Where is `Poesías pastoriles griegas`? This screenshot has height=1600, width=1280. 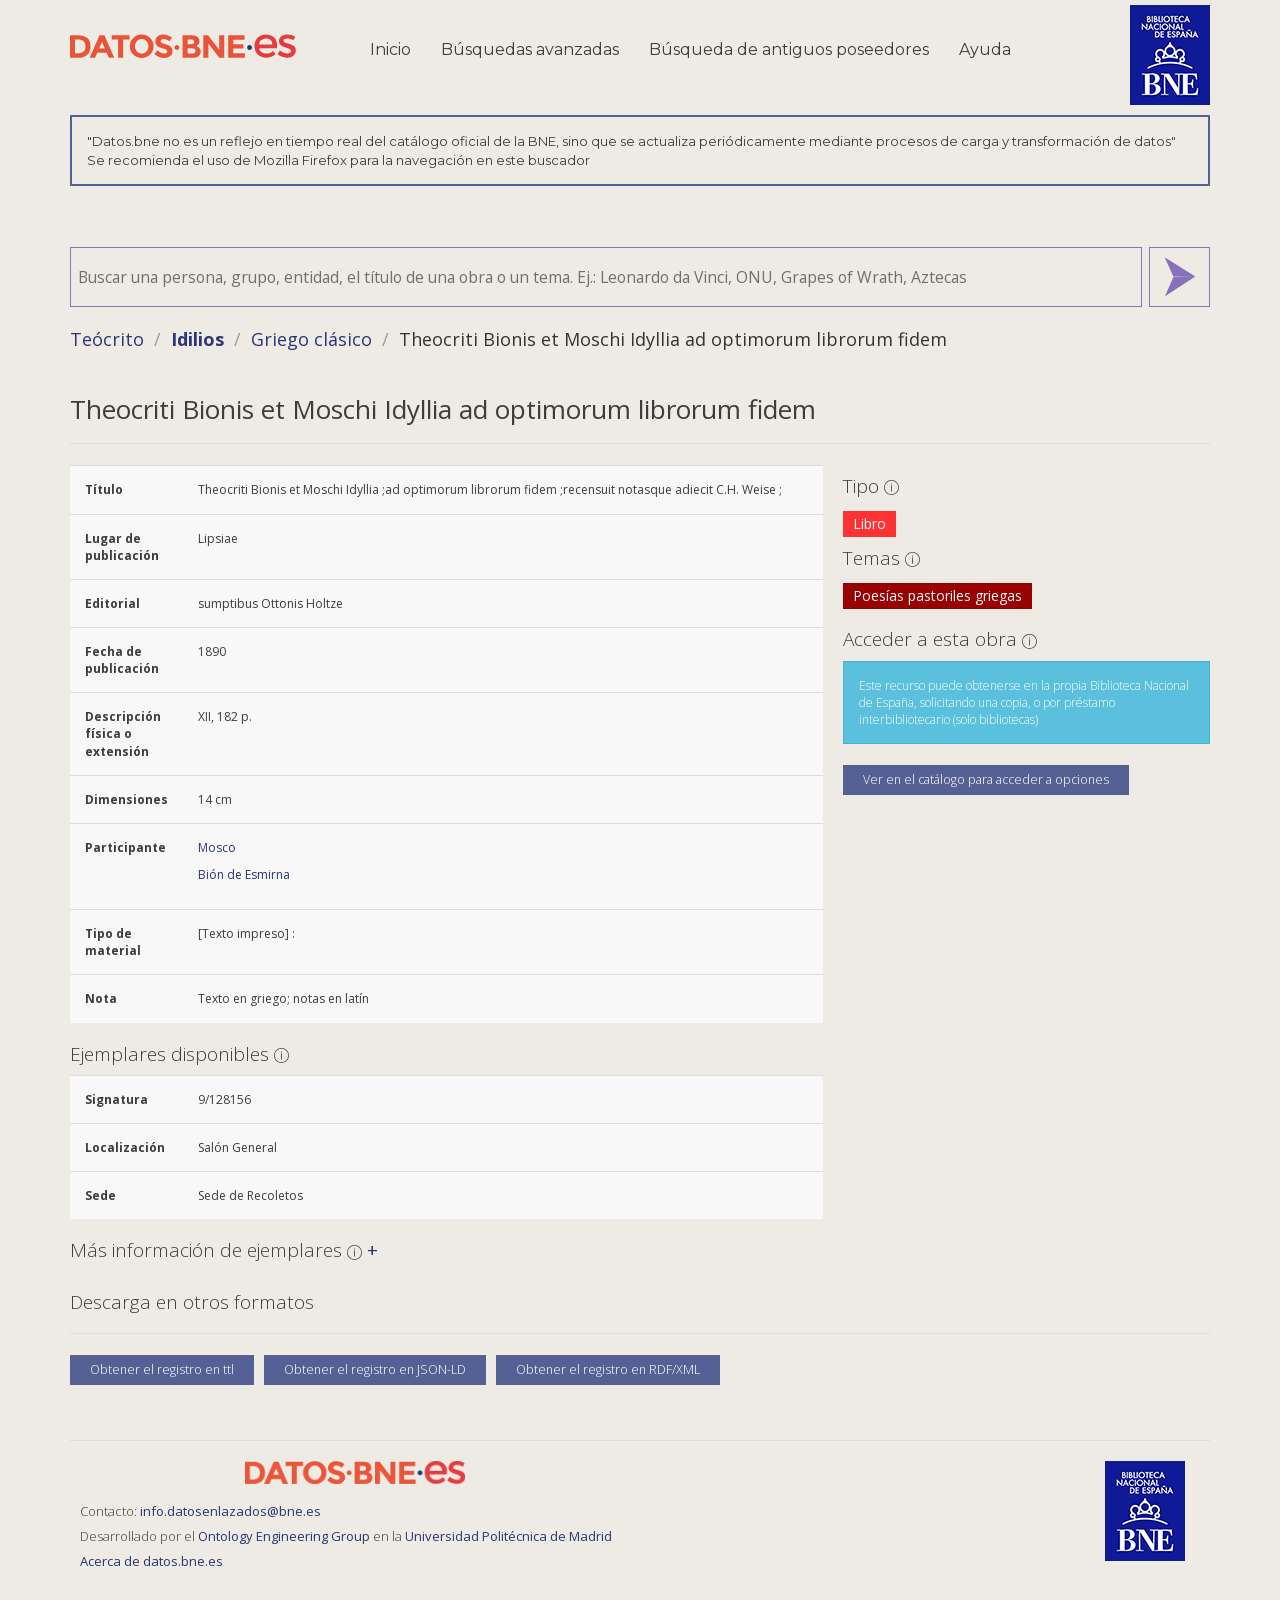
Poesías pastoriles griegas is located at coordinates (937, 595).